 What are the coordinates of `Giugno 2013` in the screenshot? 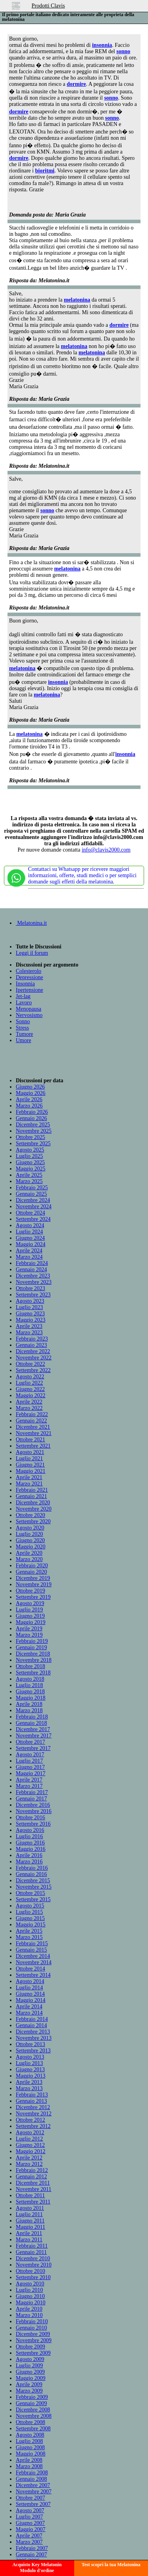 It's located at (30, 2069).